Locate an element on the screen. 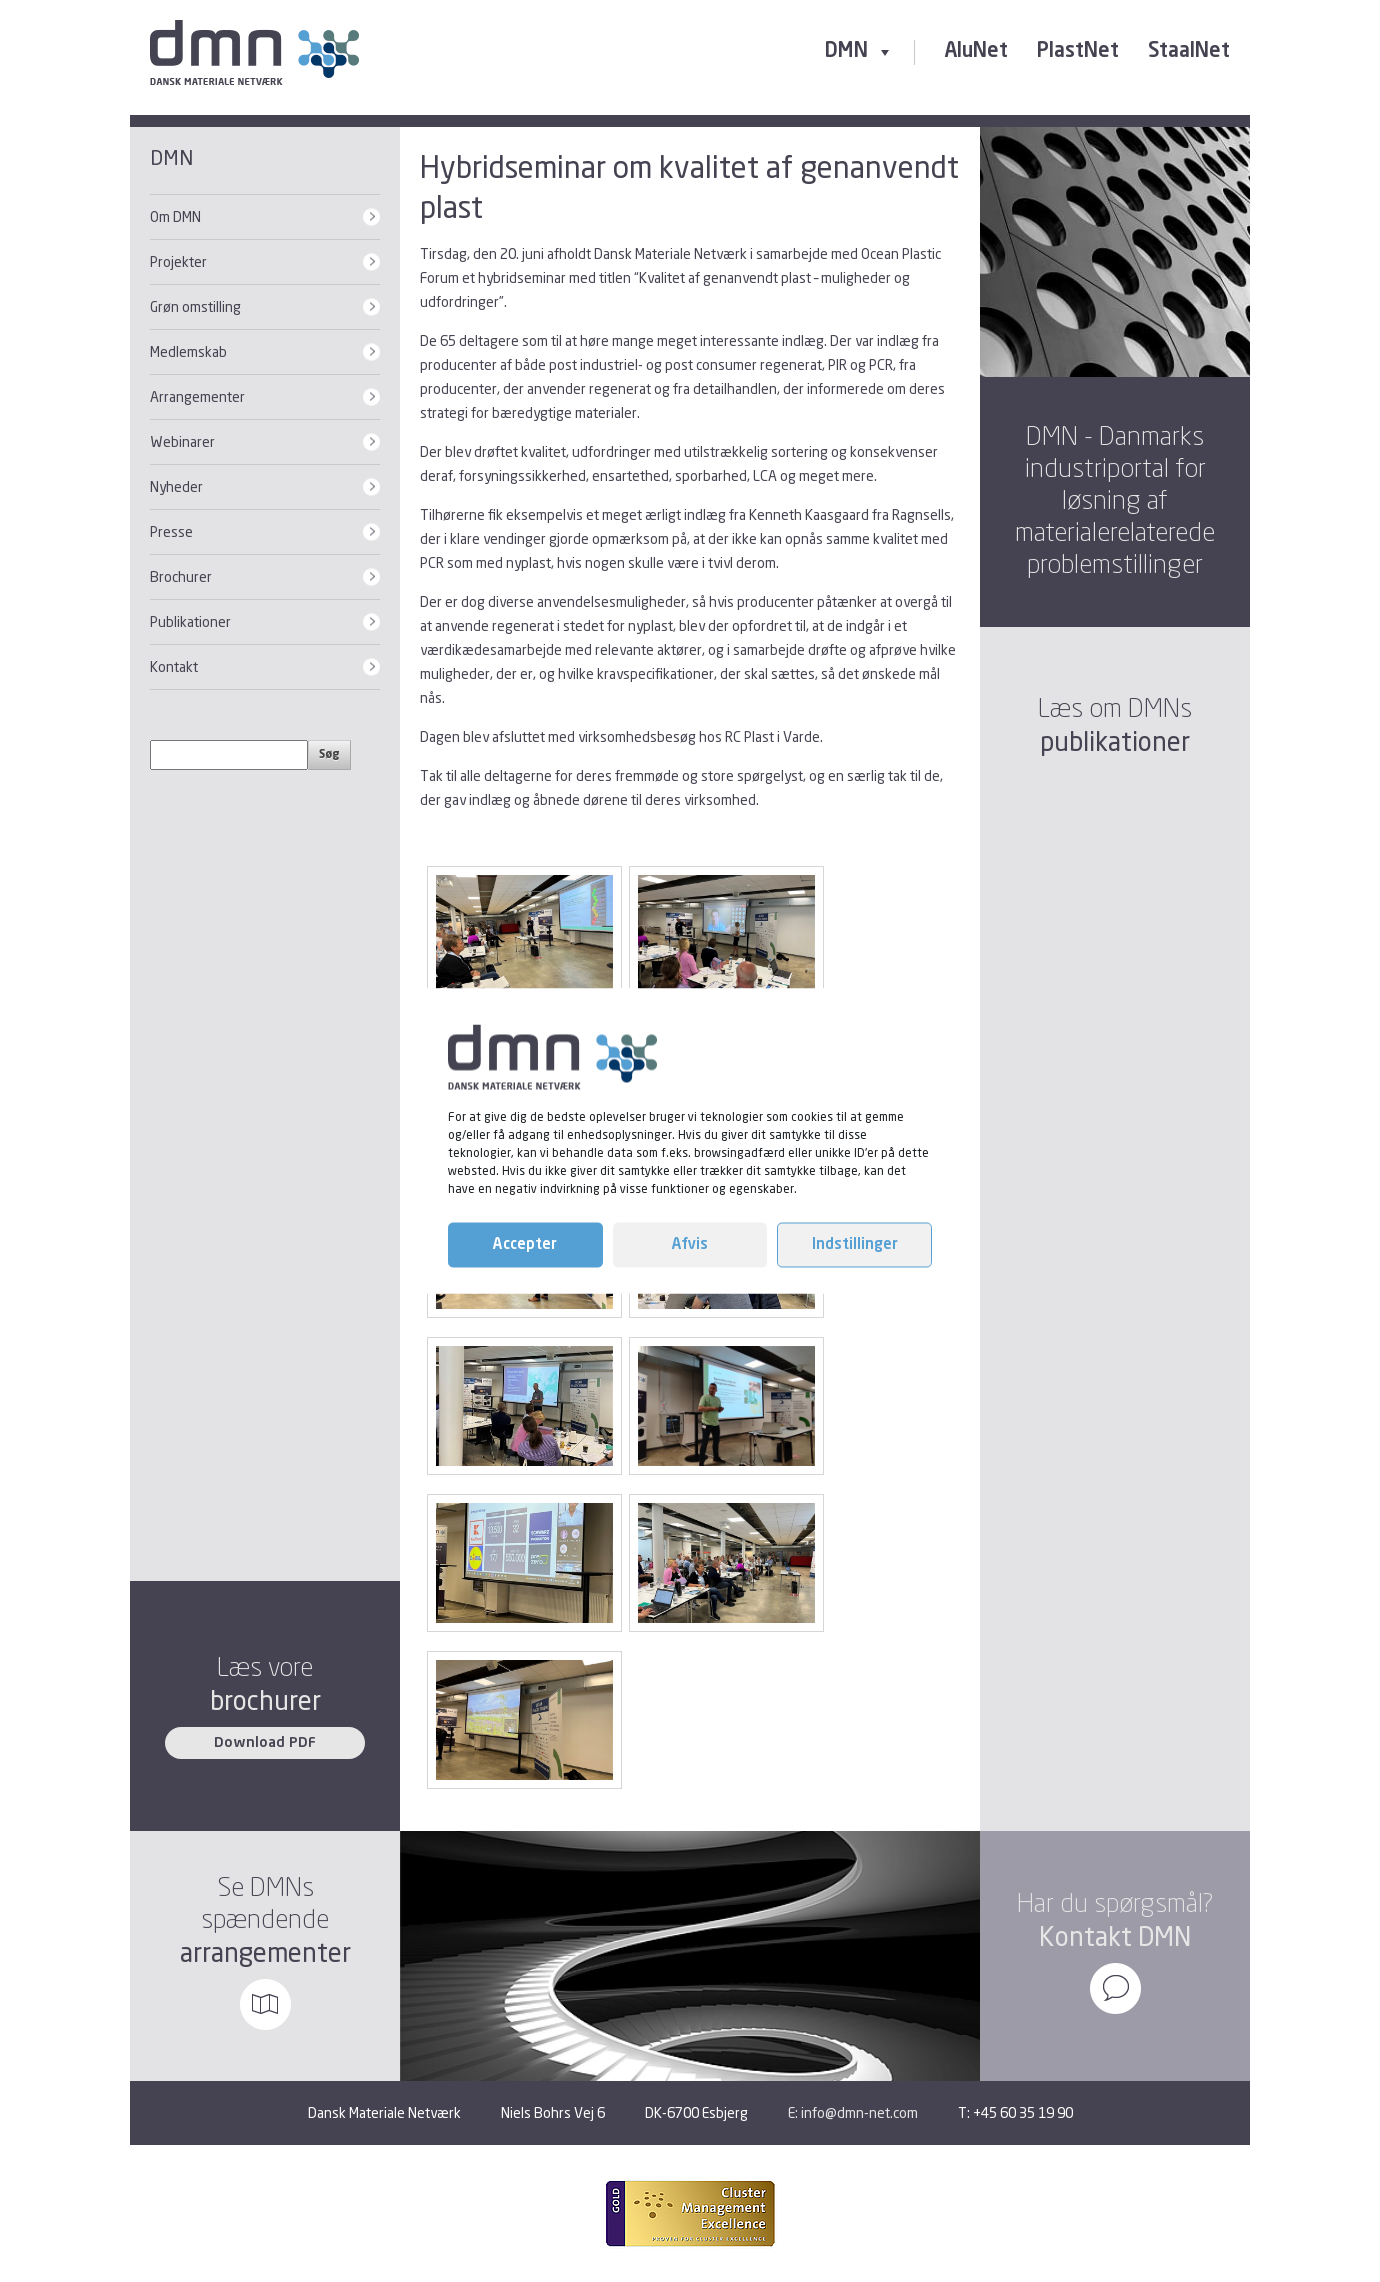  Presse is located at coordinates (171, 531).